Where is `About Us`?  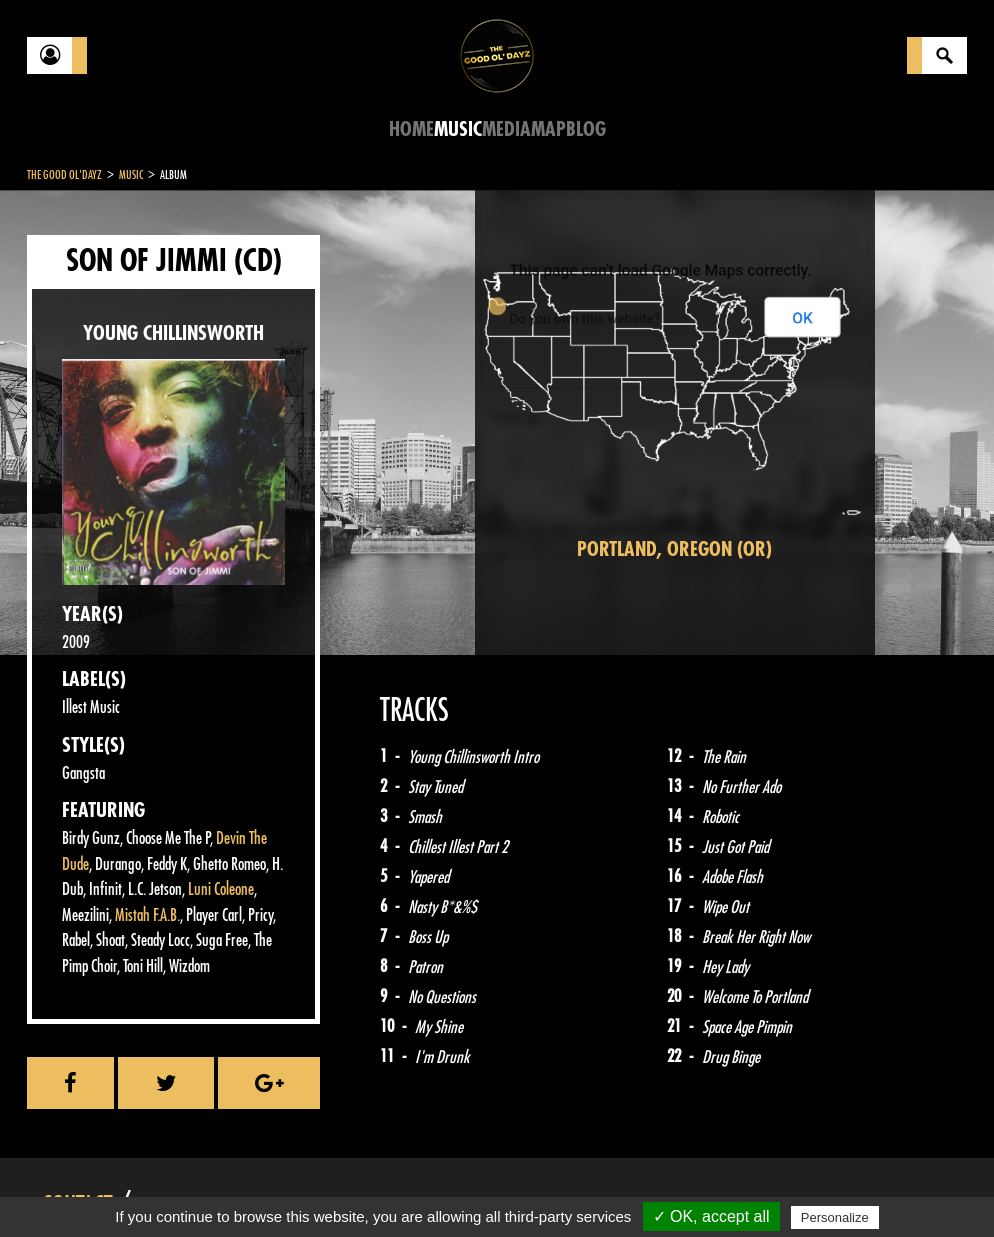 About Us is located at coordinates (277, 1187).